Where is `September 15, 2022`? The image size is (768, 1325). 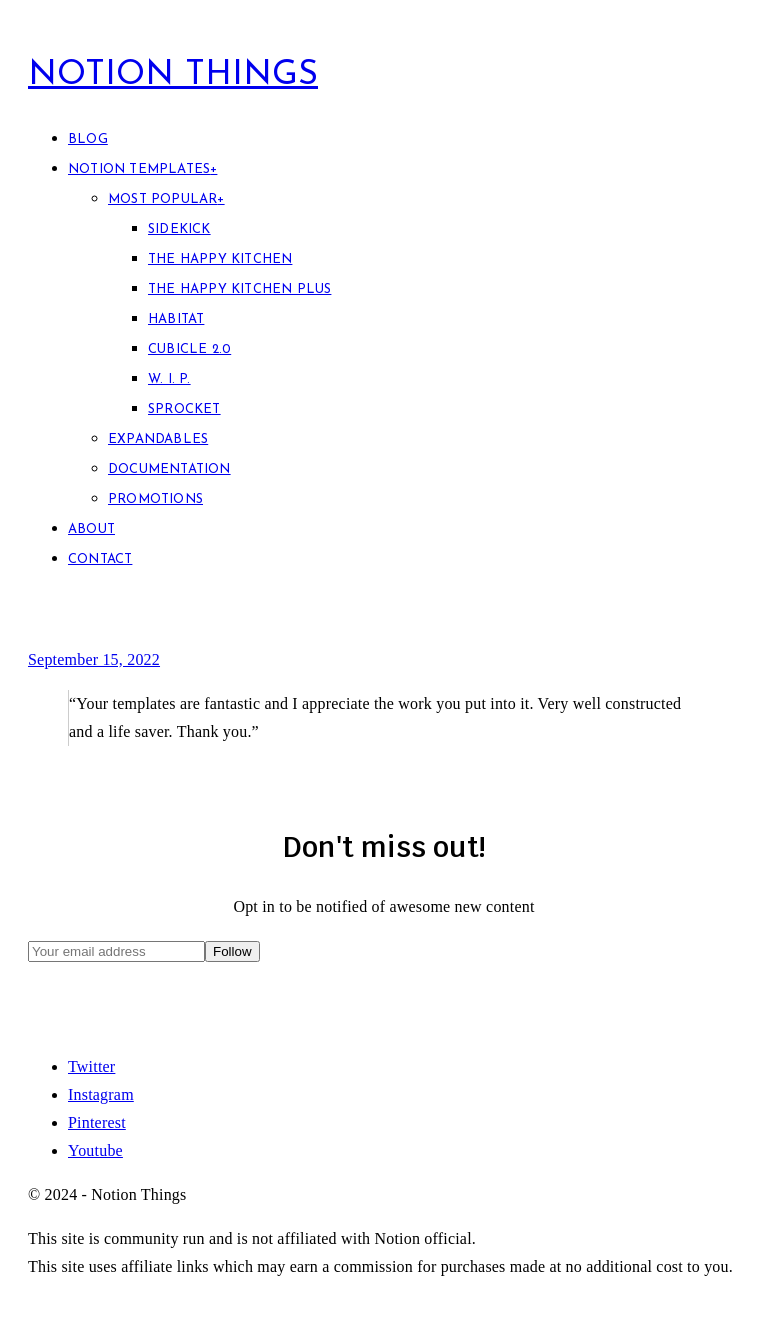 September 15, 2022 is located at coordinates (94, 659).